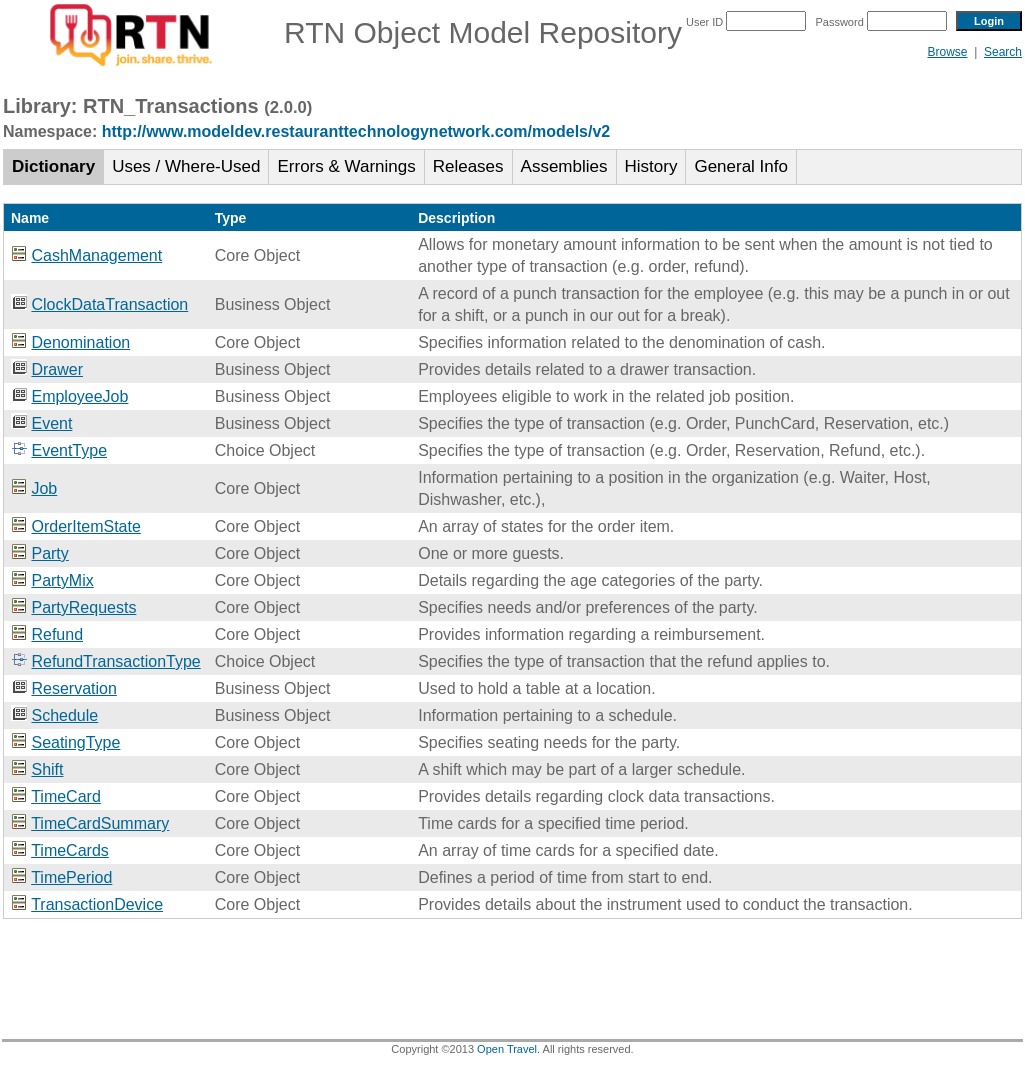 The width and height of the screenshot is (1025, 1067). What do you see at coordinates (741, 166) in the screenshot?
I see `General Info` at bounding box center [741, 166].